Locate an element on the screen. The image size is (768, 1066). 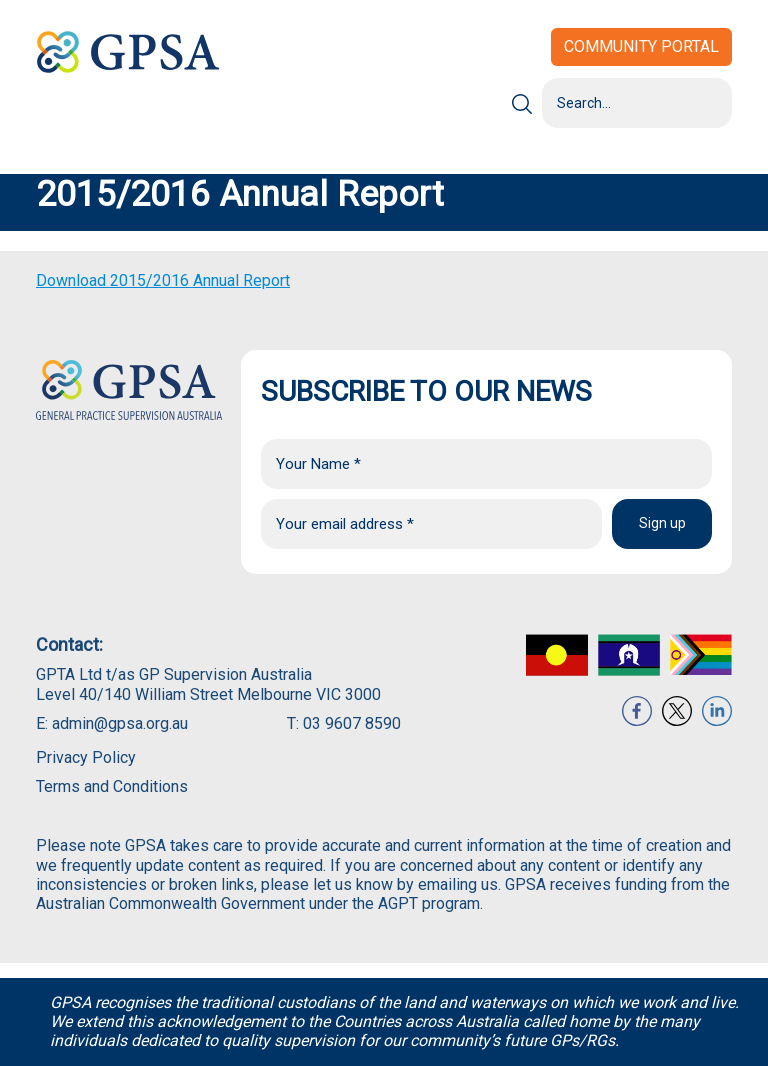
admin@gpsa.org.au is located at coordinates (120, 723).